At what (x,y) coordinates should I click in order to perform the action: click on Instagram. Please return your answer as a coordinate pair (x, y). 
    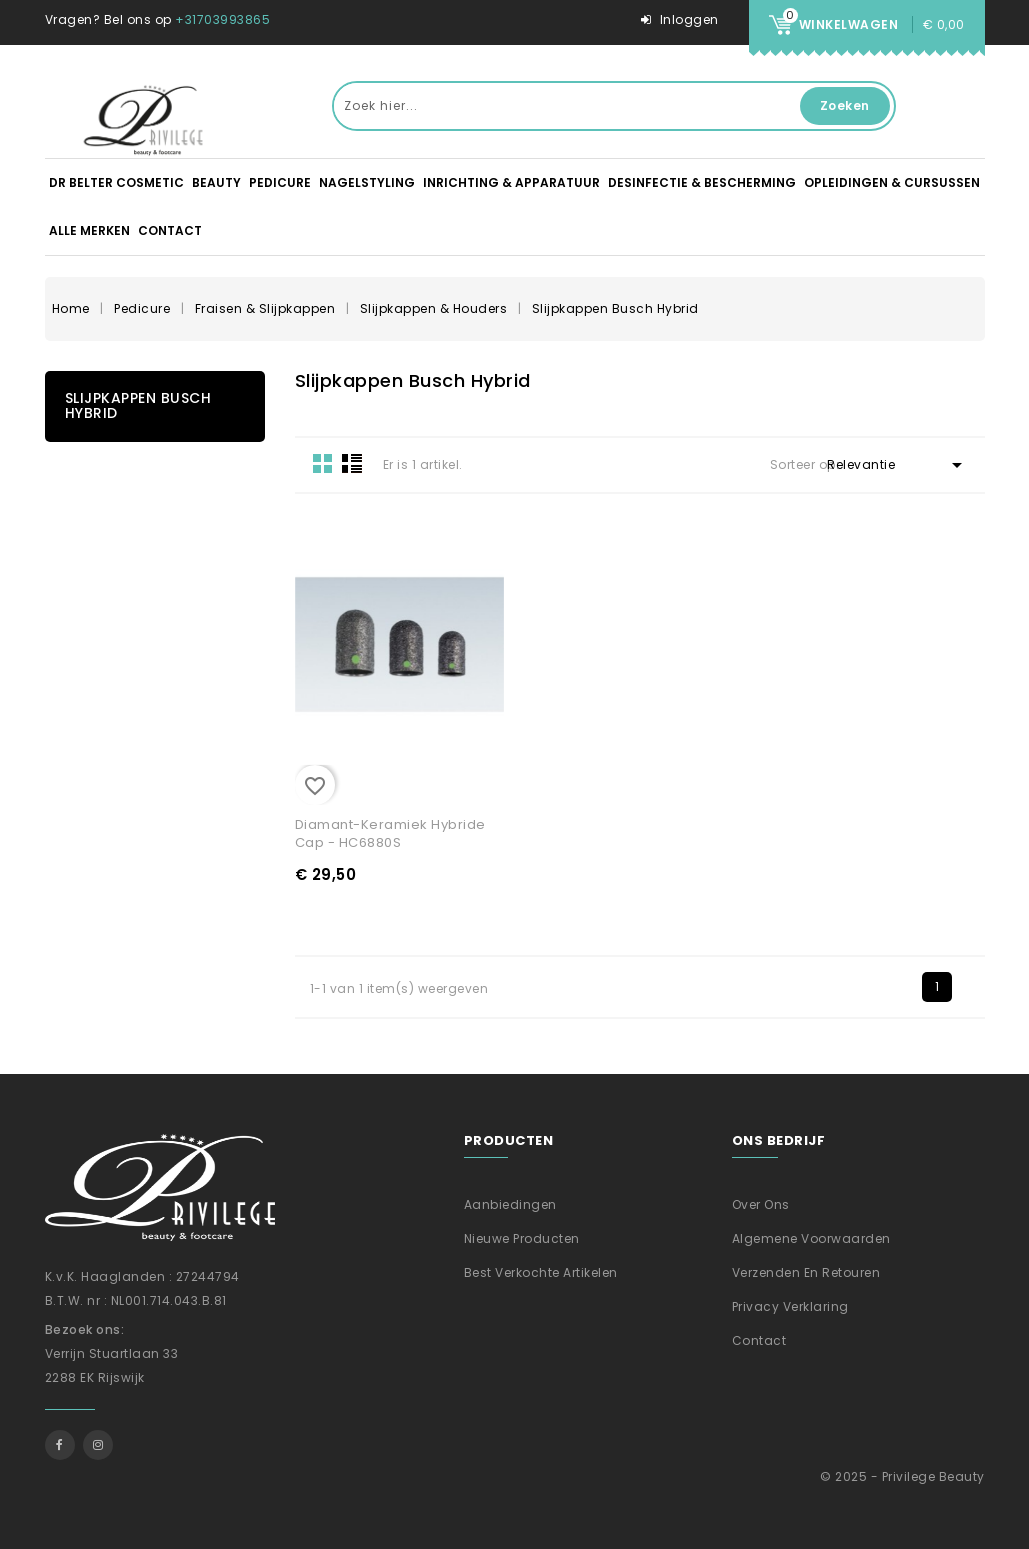
    Looking at the image, I should click on (98, 1445).